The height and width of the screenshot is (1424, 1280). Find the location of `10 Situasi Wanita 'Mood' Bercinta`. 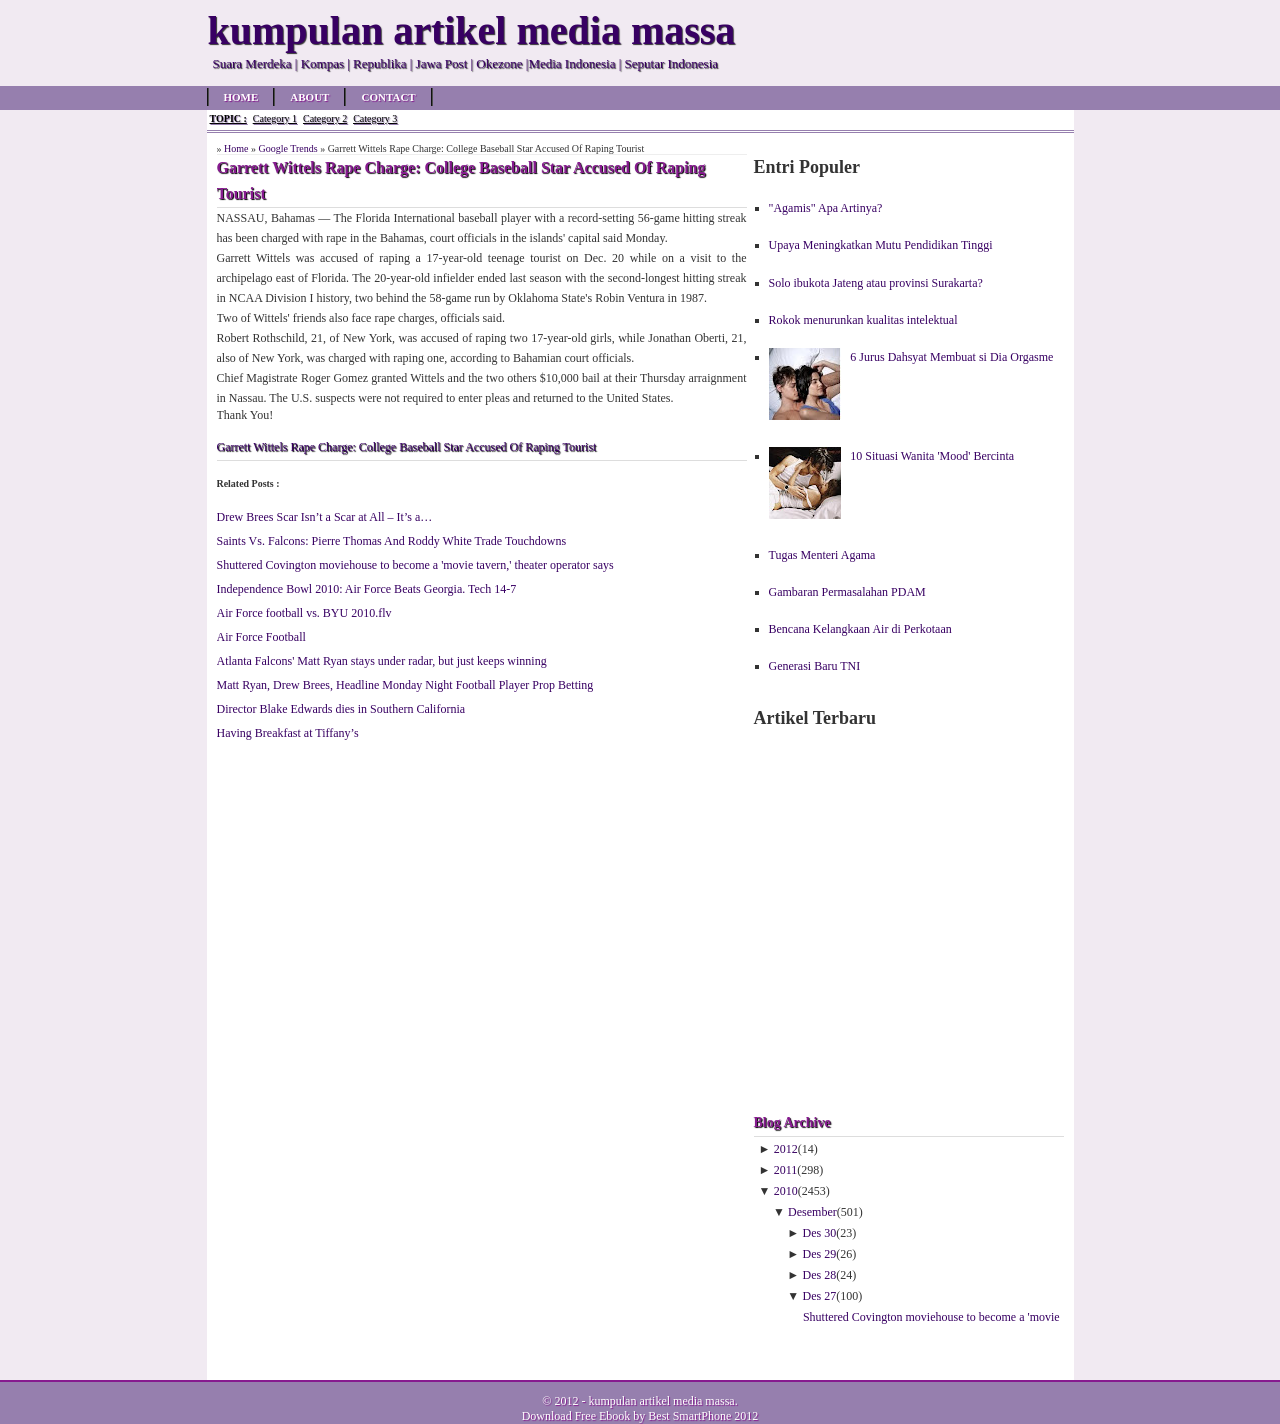

10 Situasi Wanita 'Mood' Bercinta is located at coordinates (932, 456).